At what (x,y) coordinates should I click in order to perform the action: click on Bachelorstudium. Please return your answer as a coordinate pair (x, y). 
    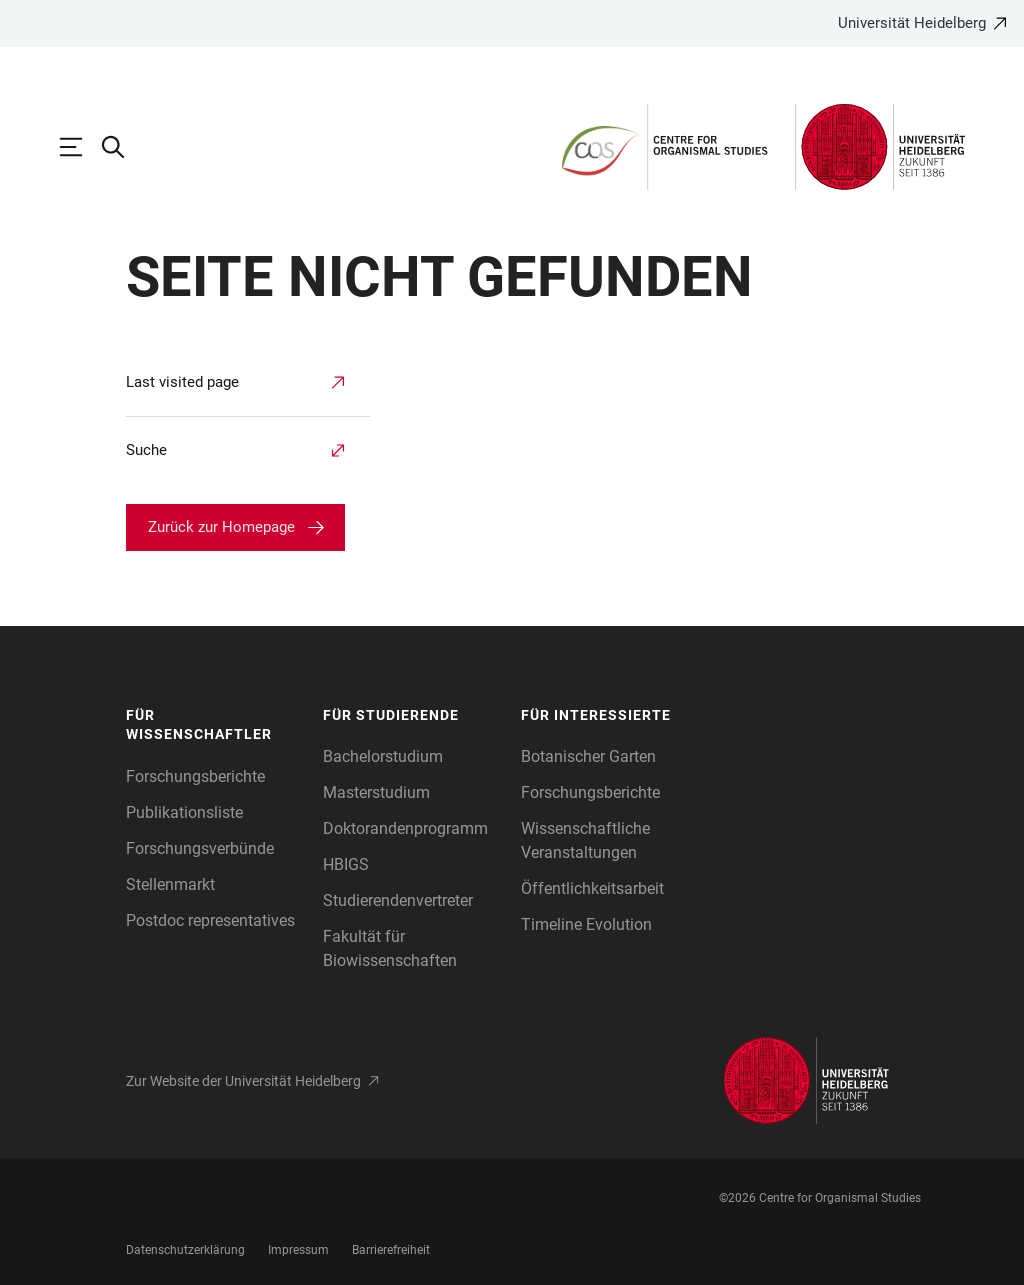
    Looking at the image, I should click on (383, 756).